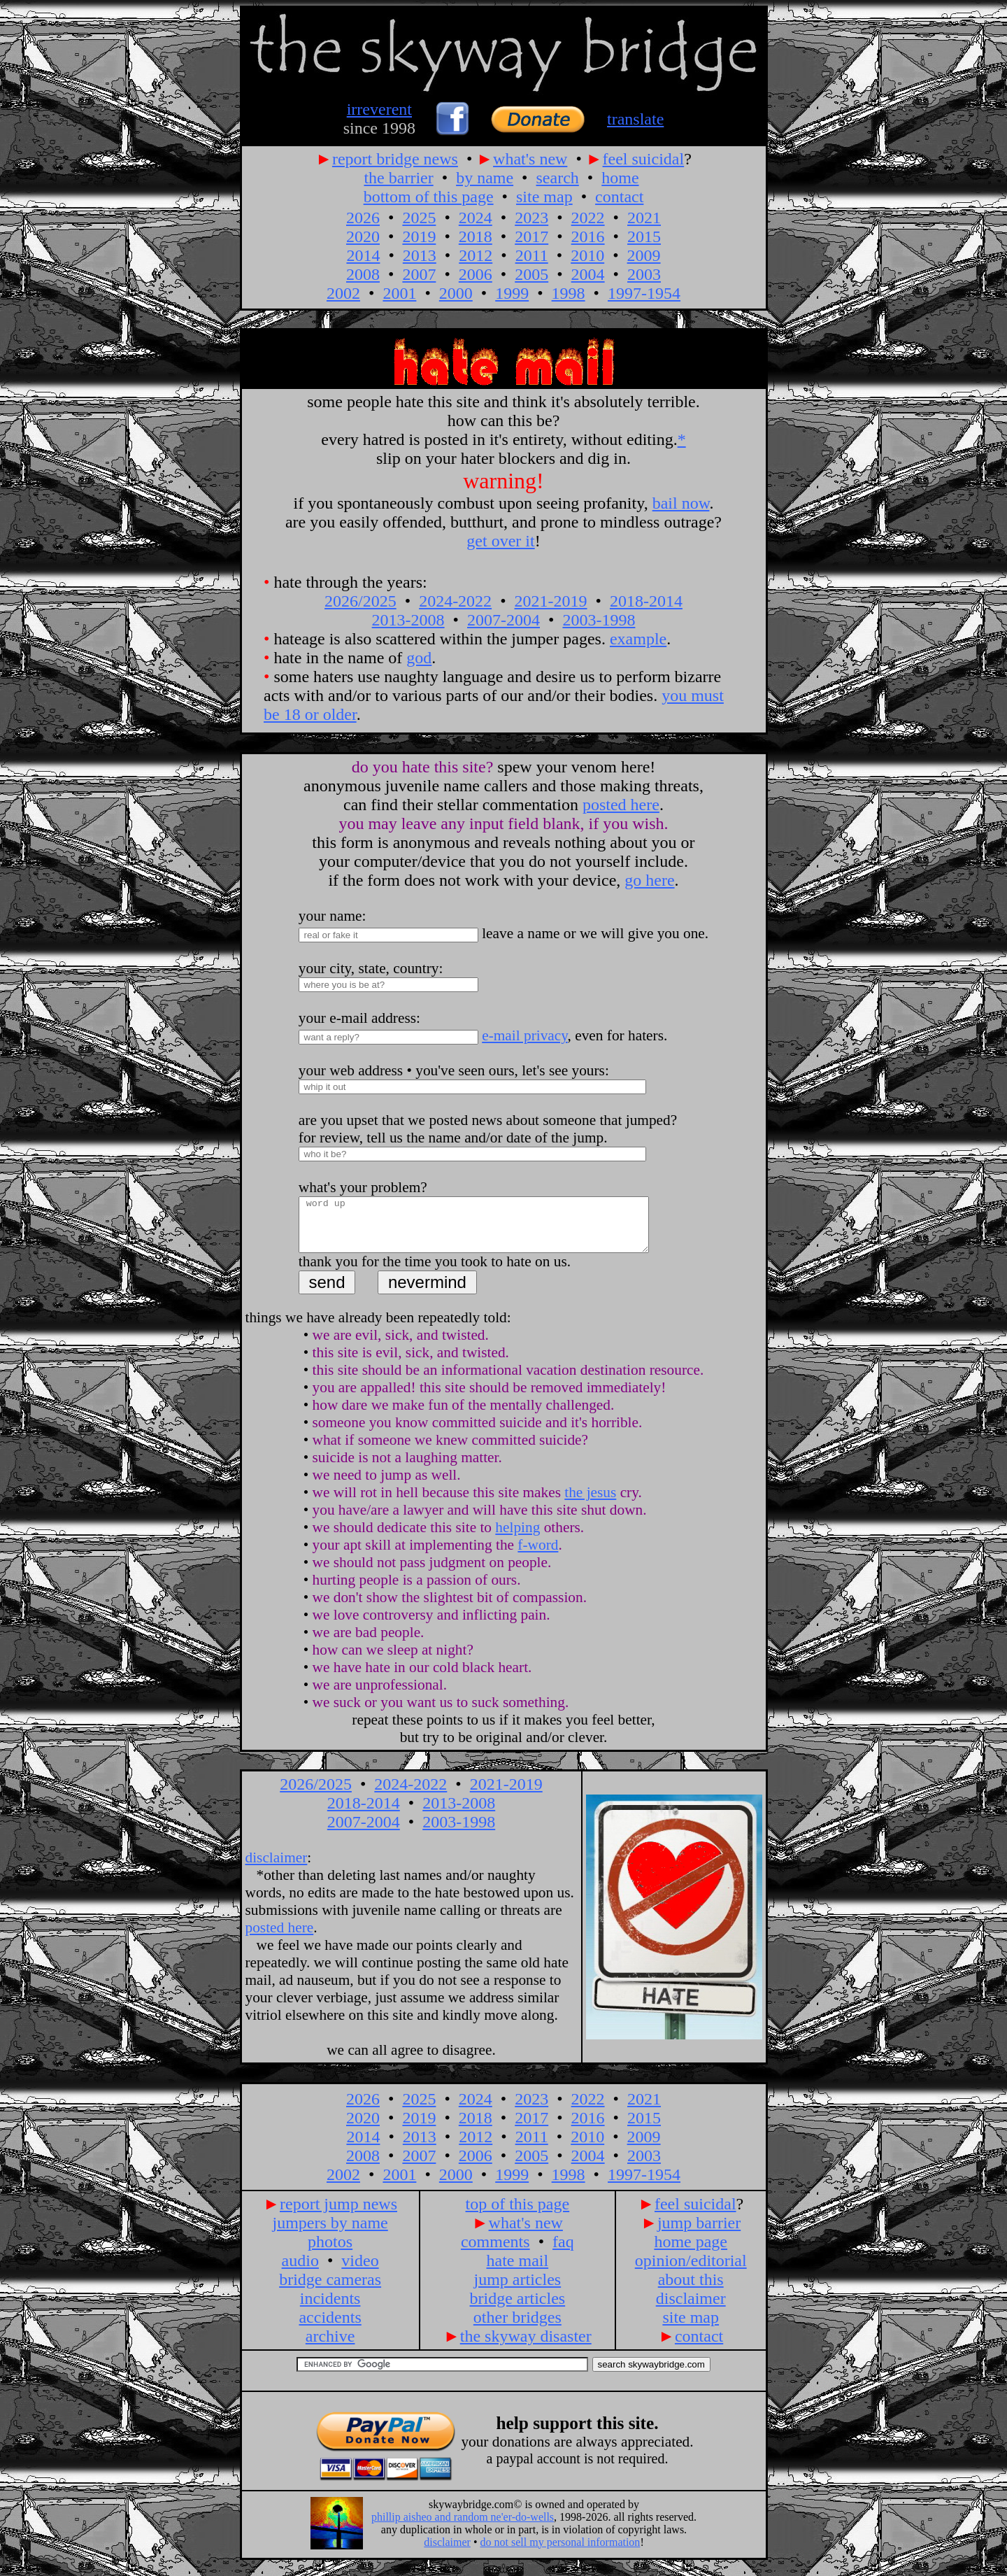 The width and height of the screenshot is (1007, 2576). I want to click on jump barrier, so click(699, 2233).